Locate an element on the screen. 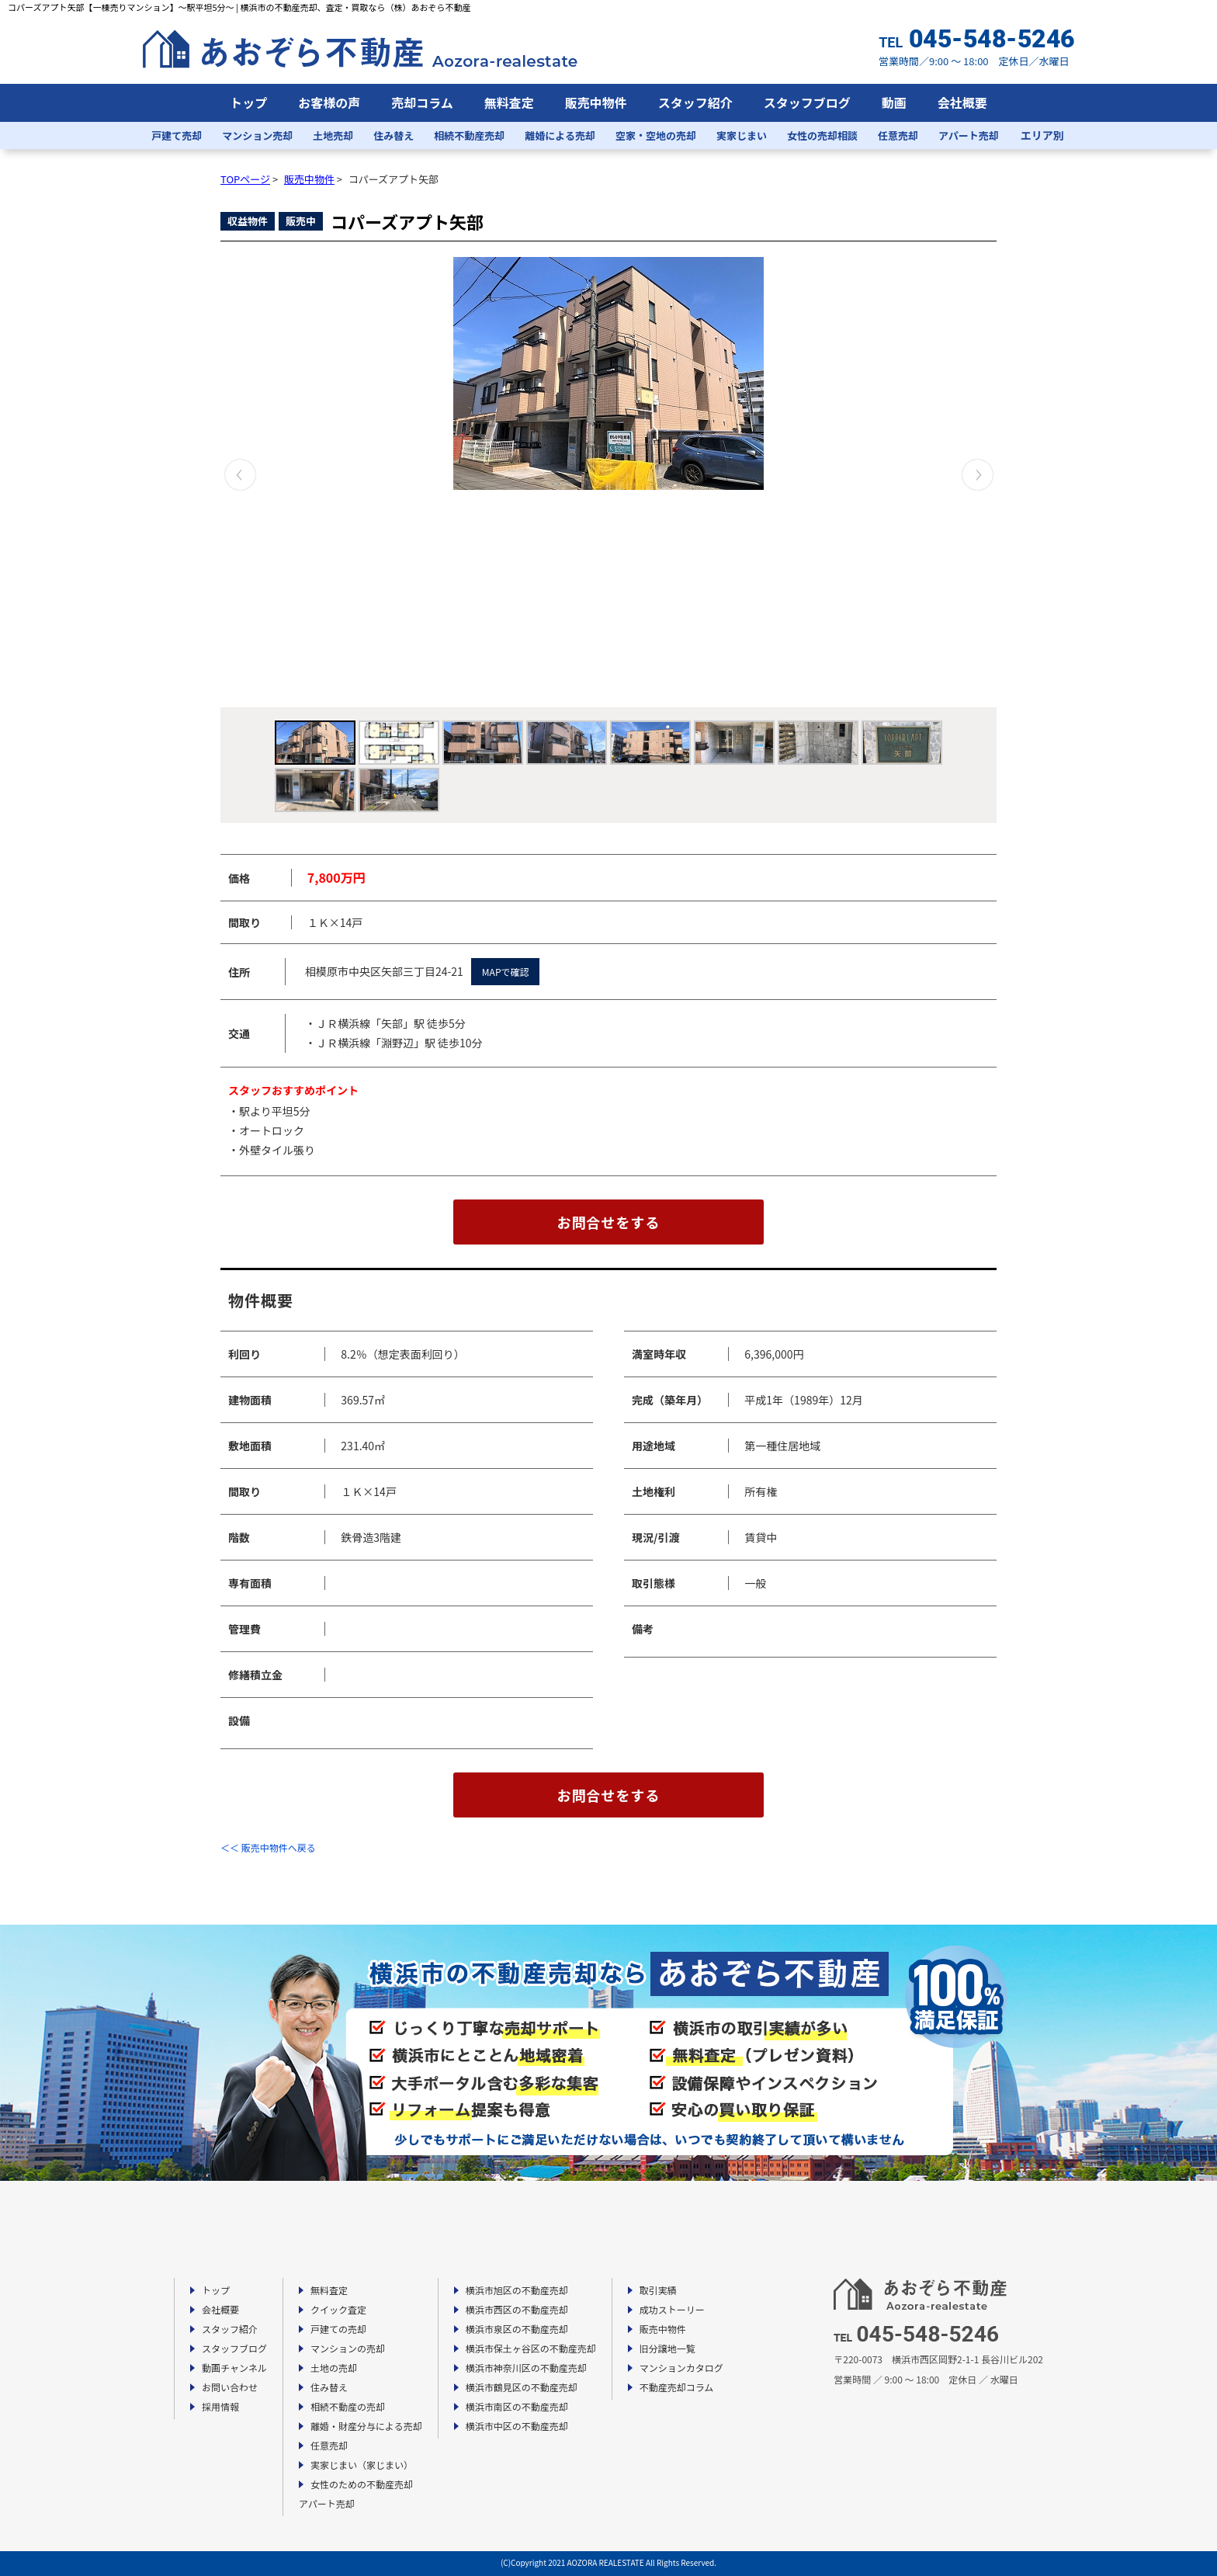  離婚による売却 is located at coordinates (560, 135).